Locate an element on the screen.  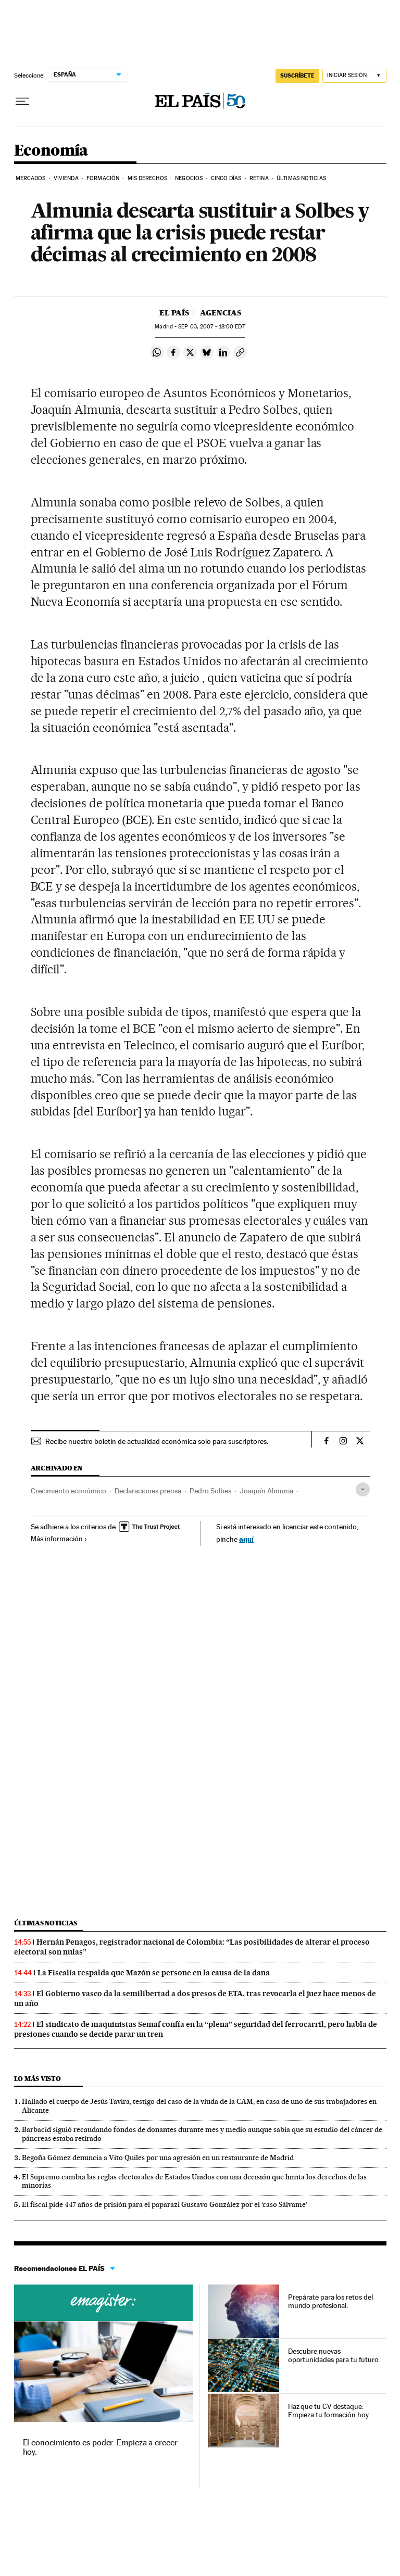
Pedro Solbes is located at coordinates (210, 1491).